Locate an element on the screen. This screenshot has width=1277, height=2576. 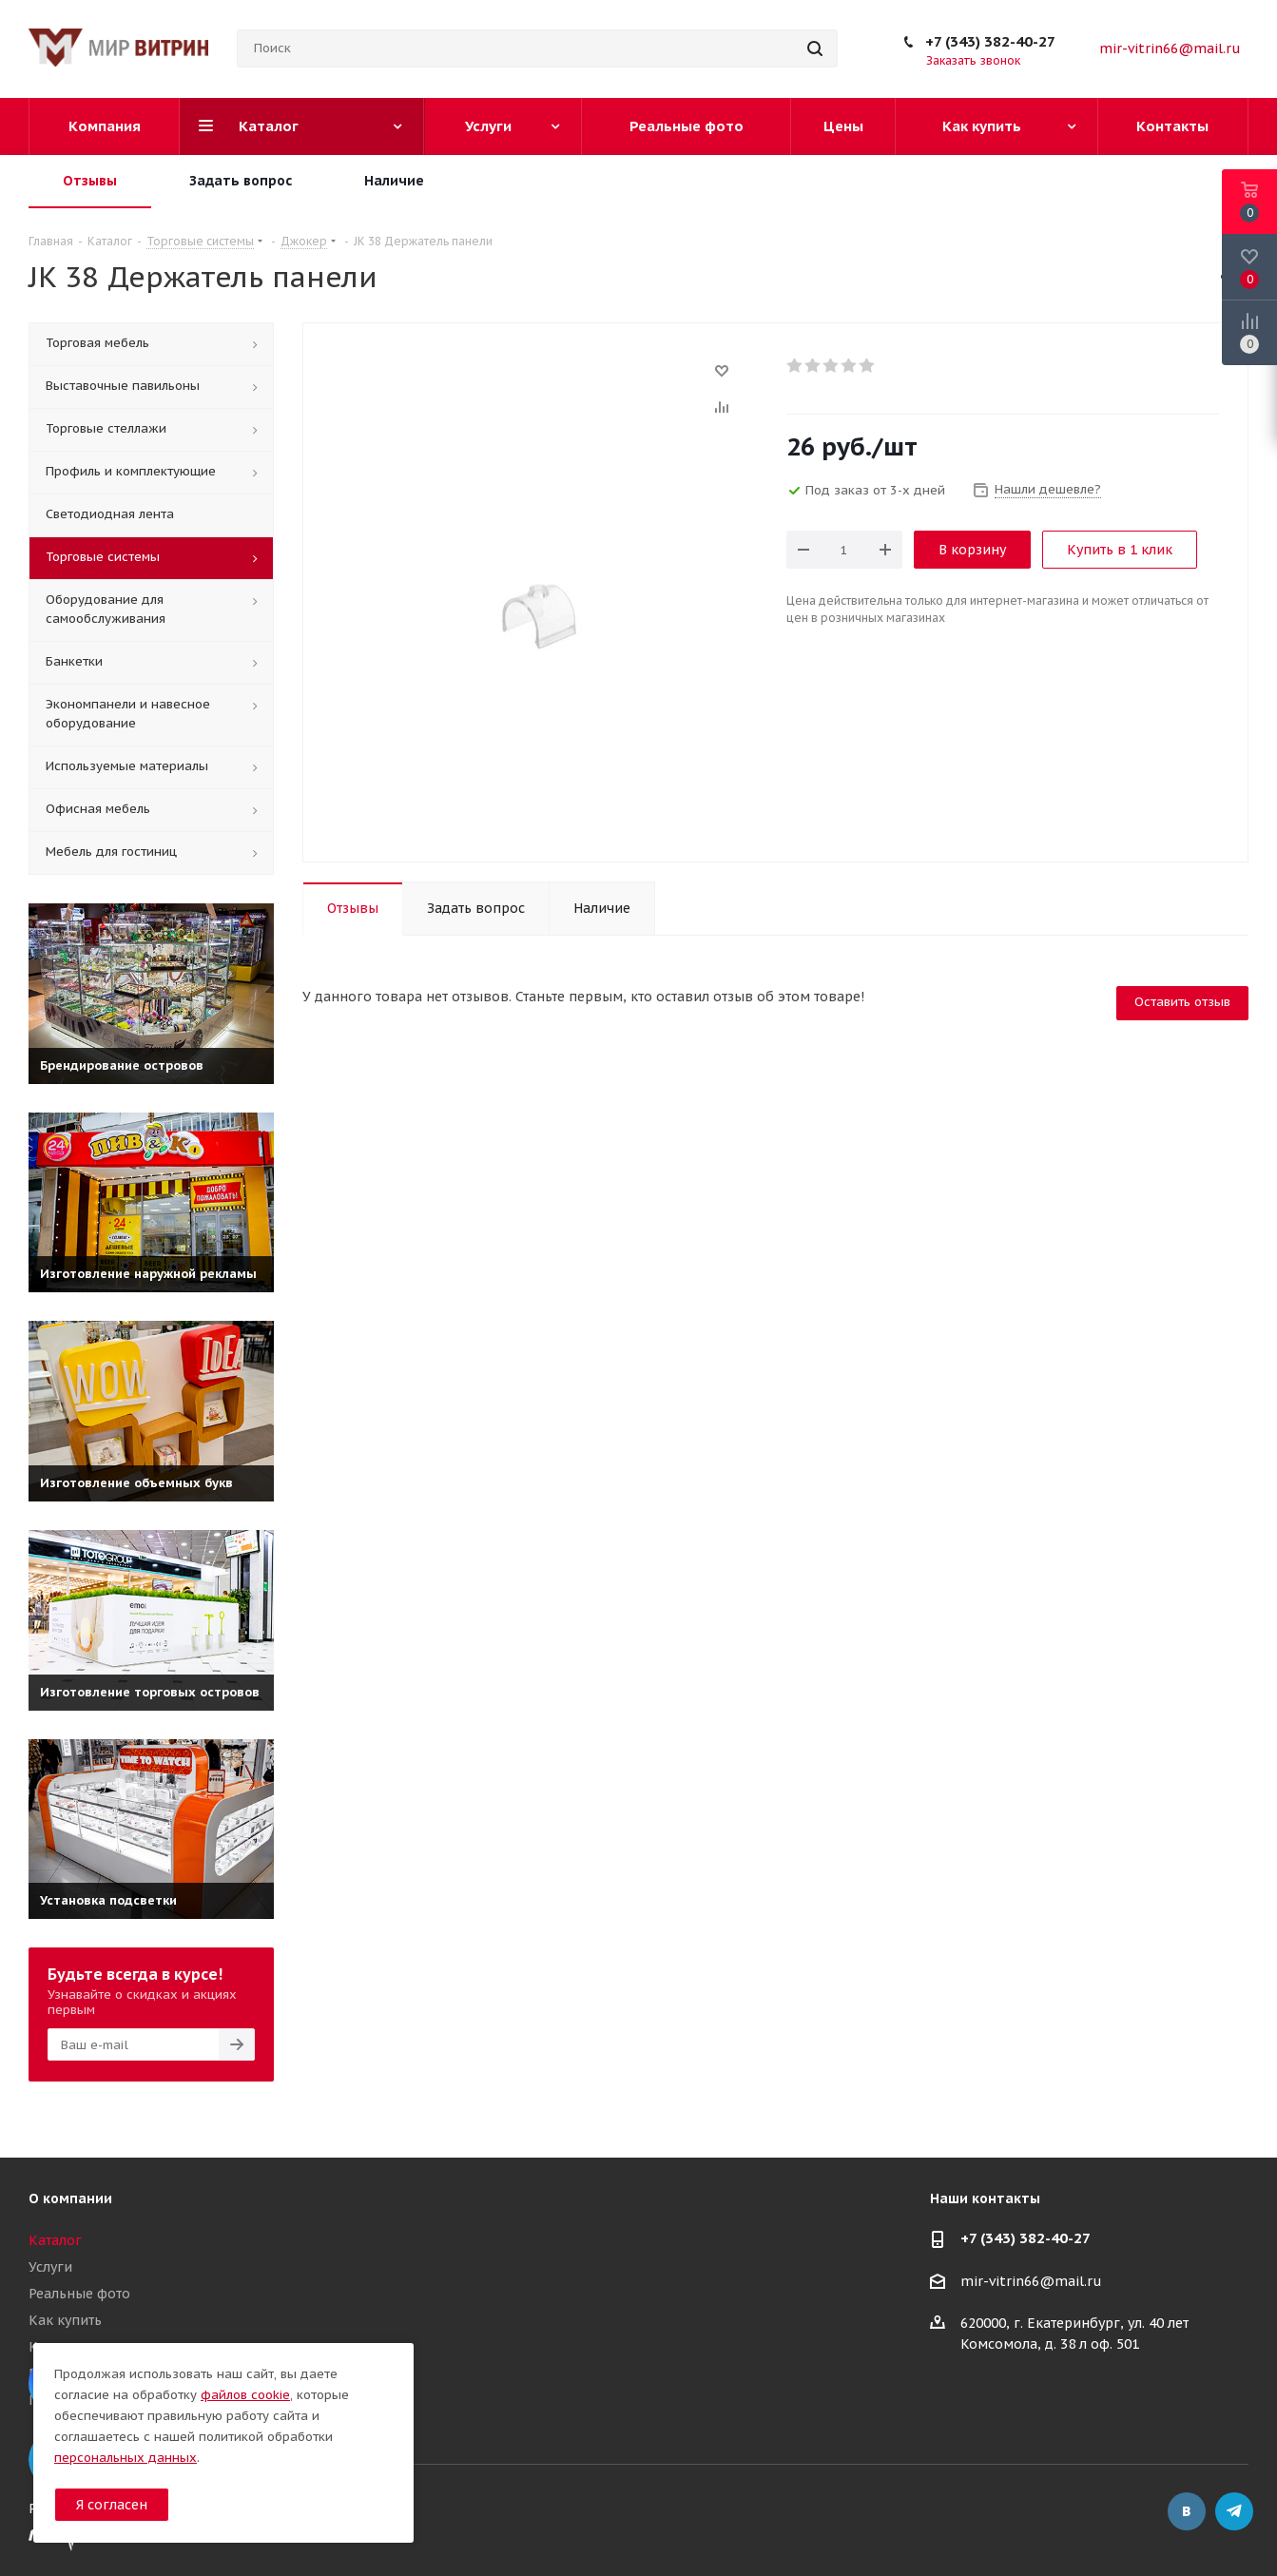
Каталог is located at coordinates (55, 2240).